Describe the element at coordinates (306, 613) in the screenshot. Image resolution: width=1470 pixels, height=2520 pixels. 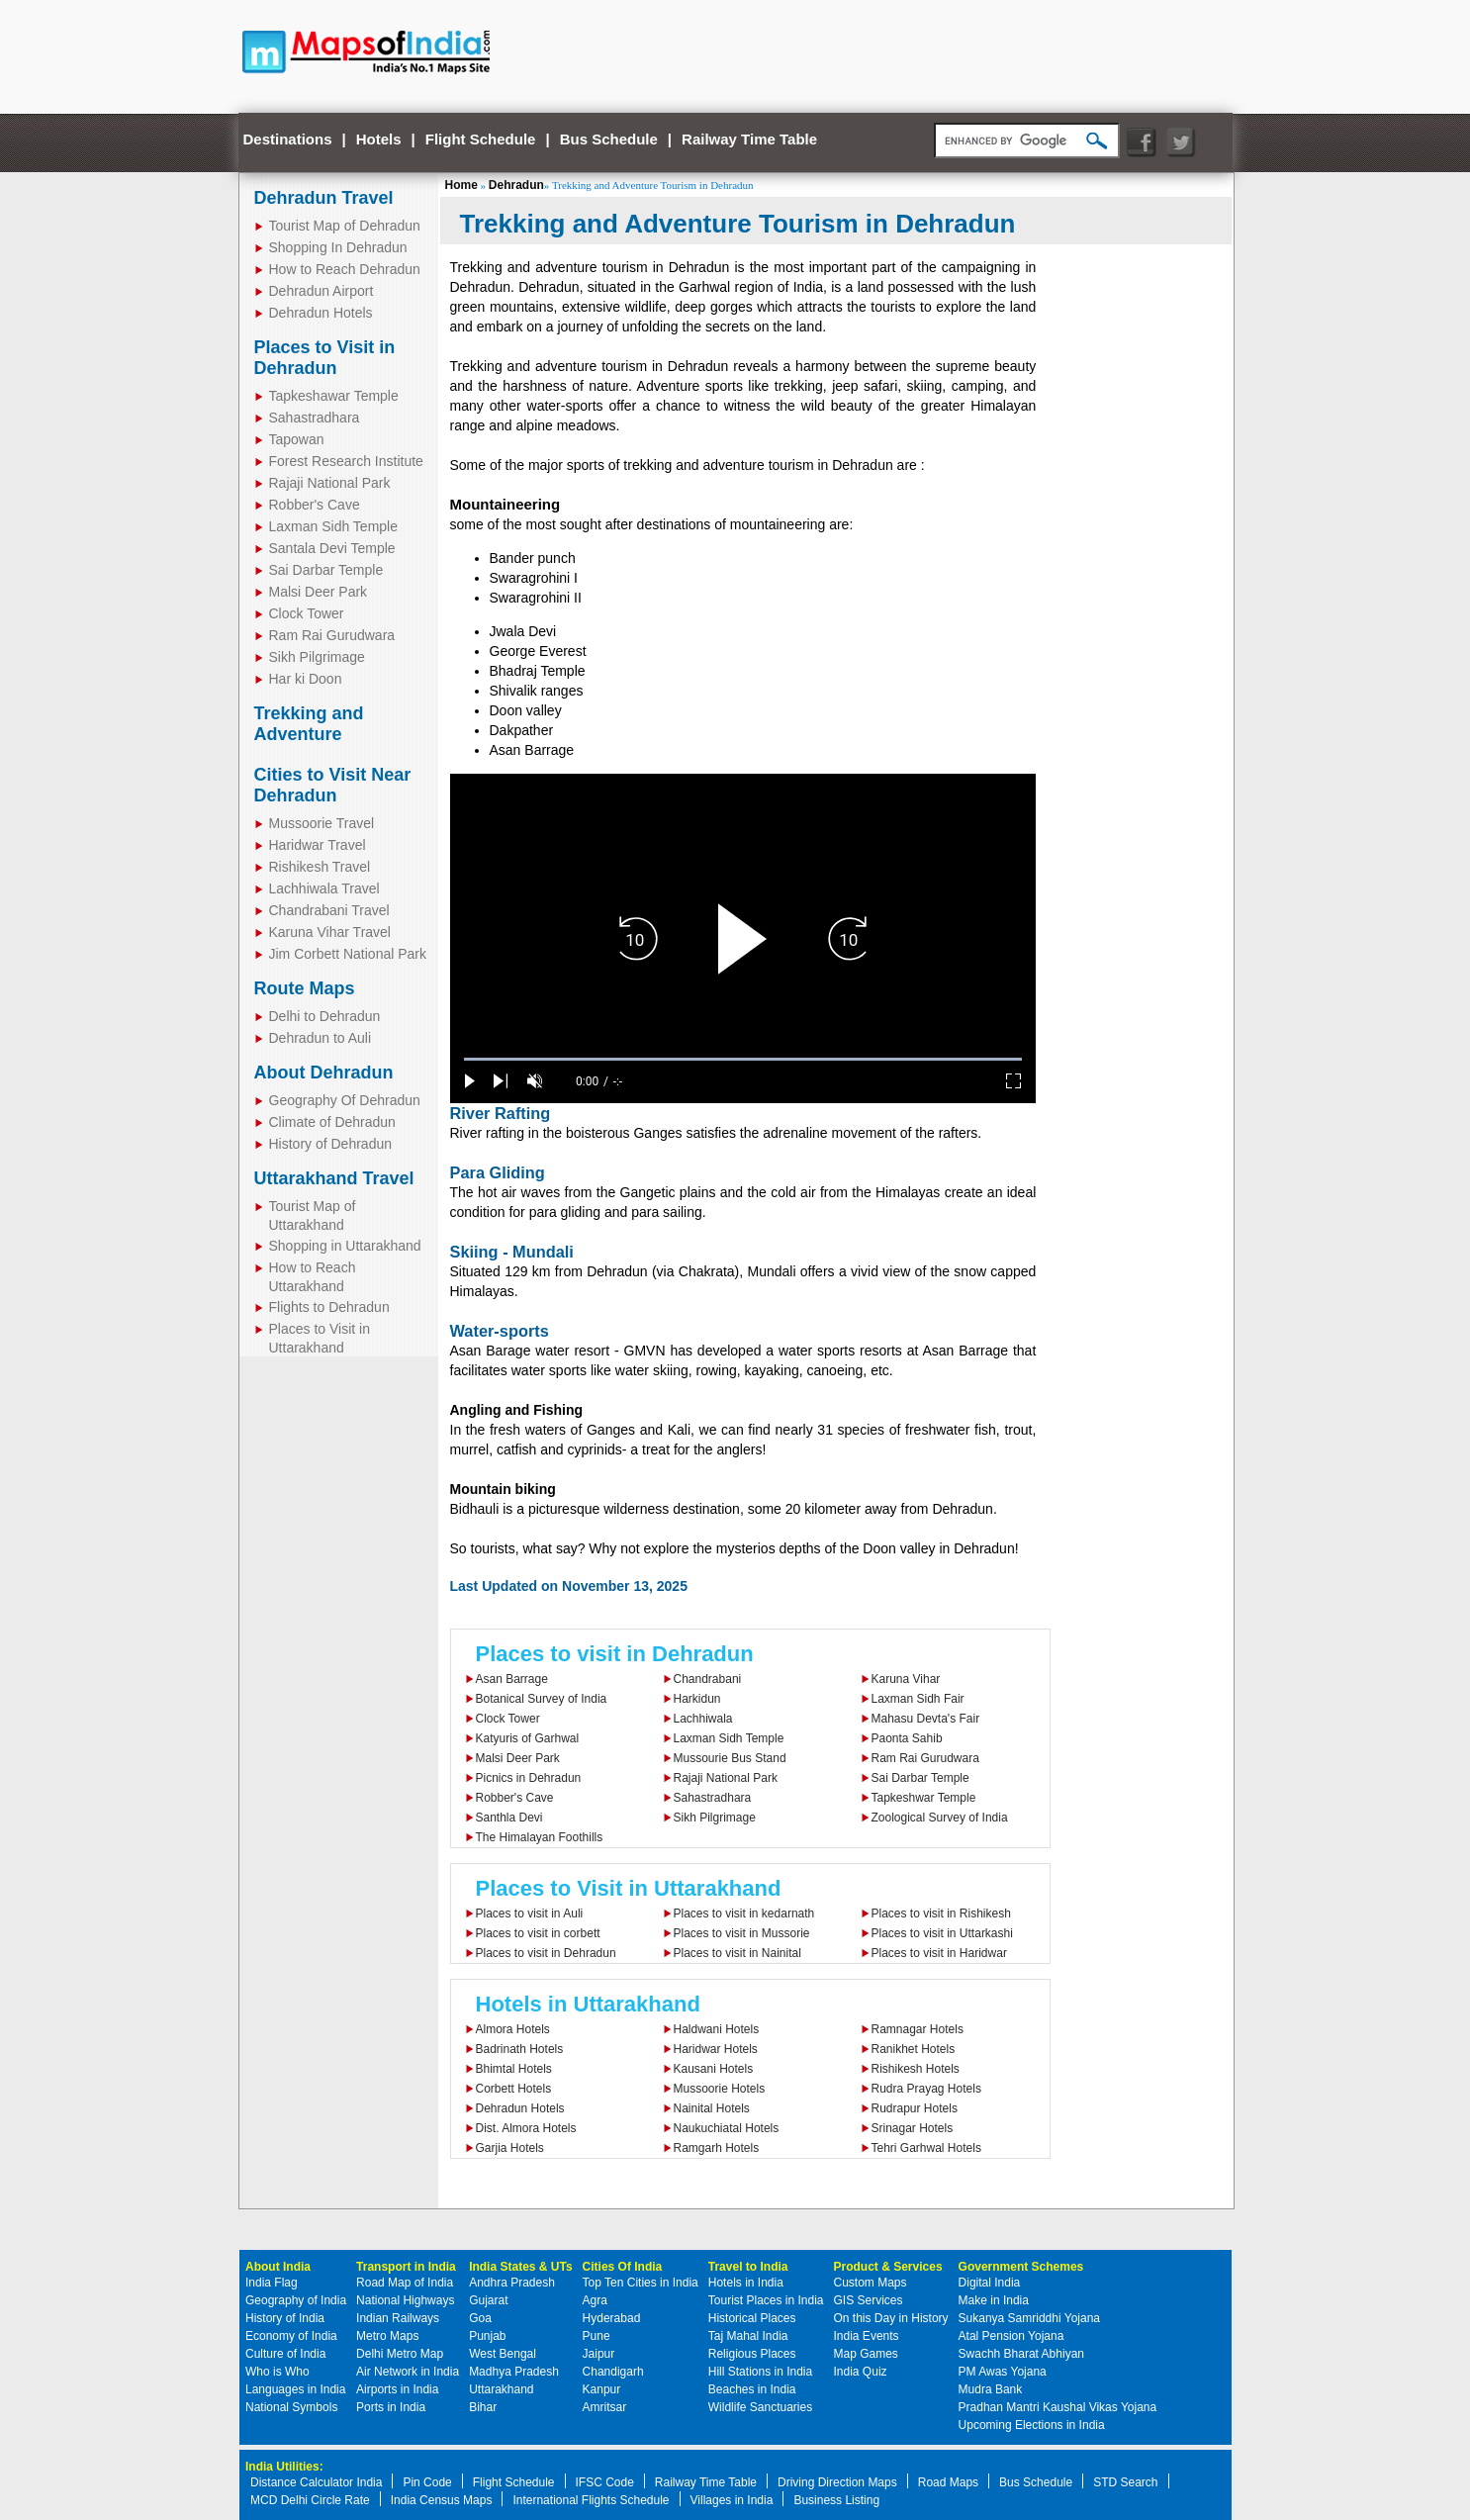
I see `Clock Tower` at that location.